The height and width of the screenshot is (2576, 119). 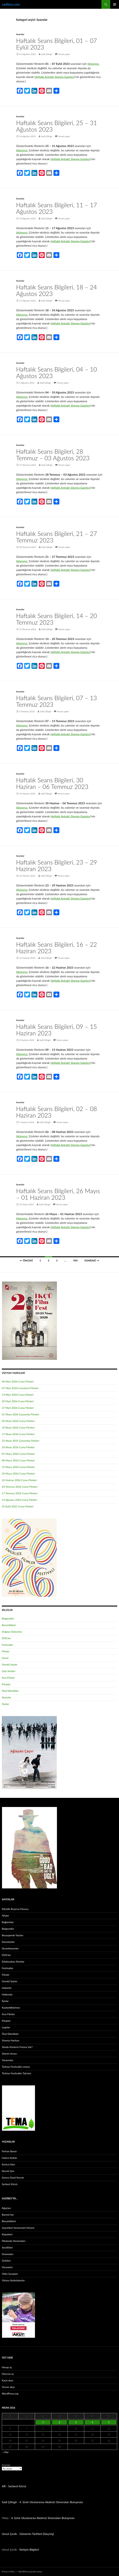 What do you see at coordinates (56, 537) in the screenshot?
I see `Haftalık Seans Bilgileri, 21 – 27 Temmuz 2023` at bounding box center [56, 537].